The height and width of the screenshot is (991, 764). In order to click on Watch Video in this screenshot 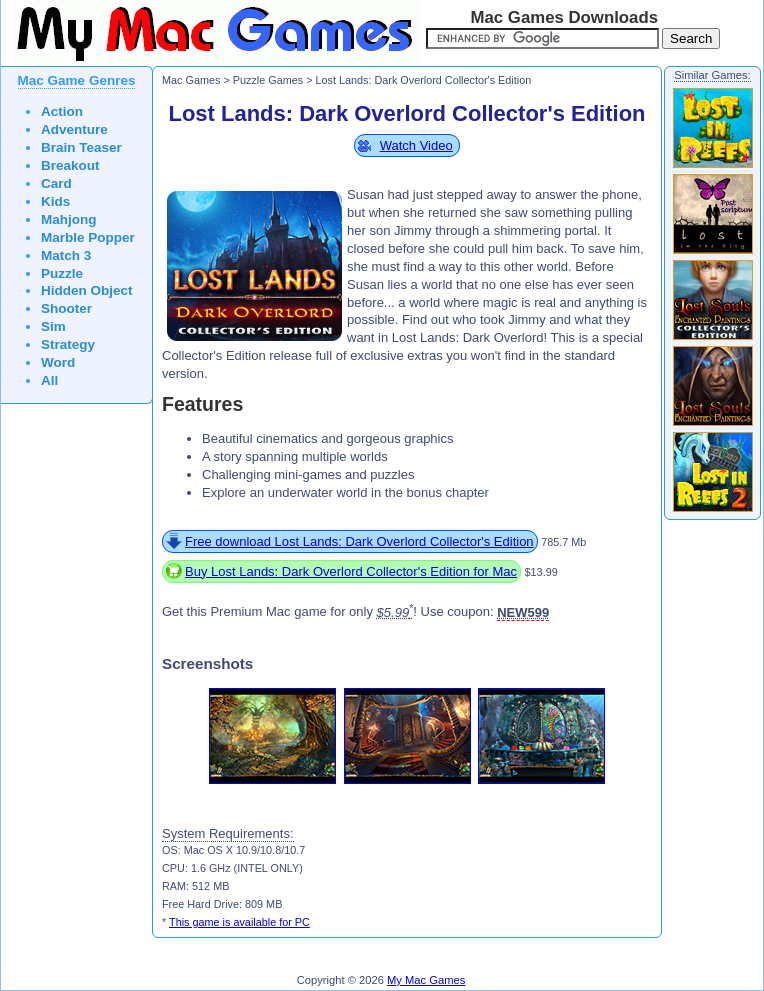, I will do `click(416, 145)`.